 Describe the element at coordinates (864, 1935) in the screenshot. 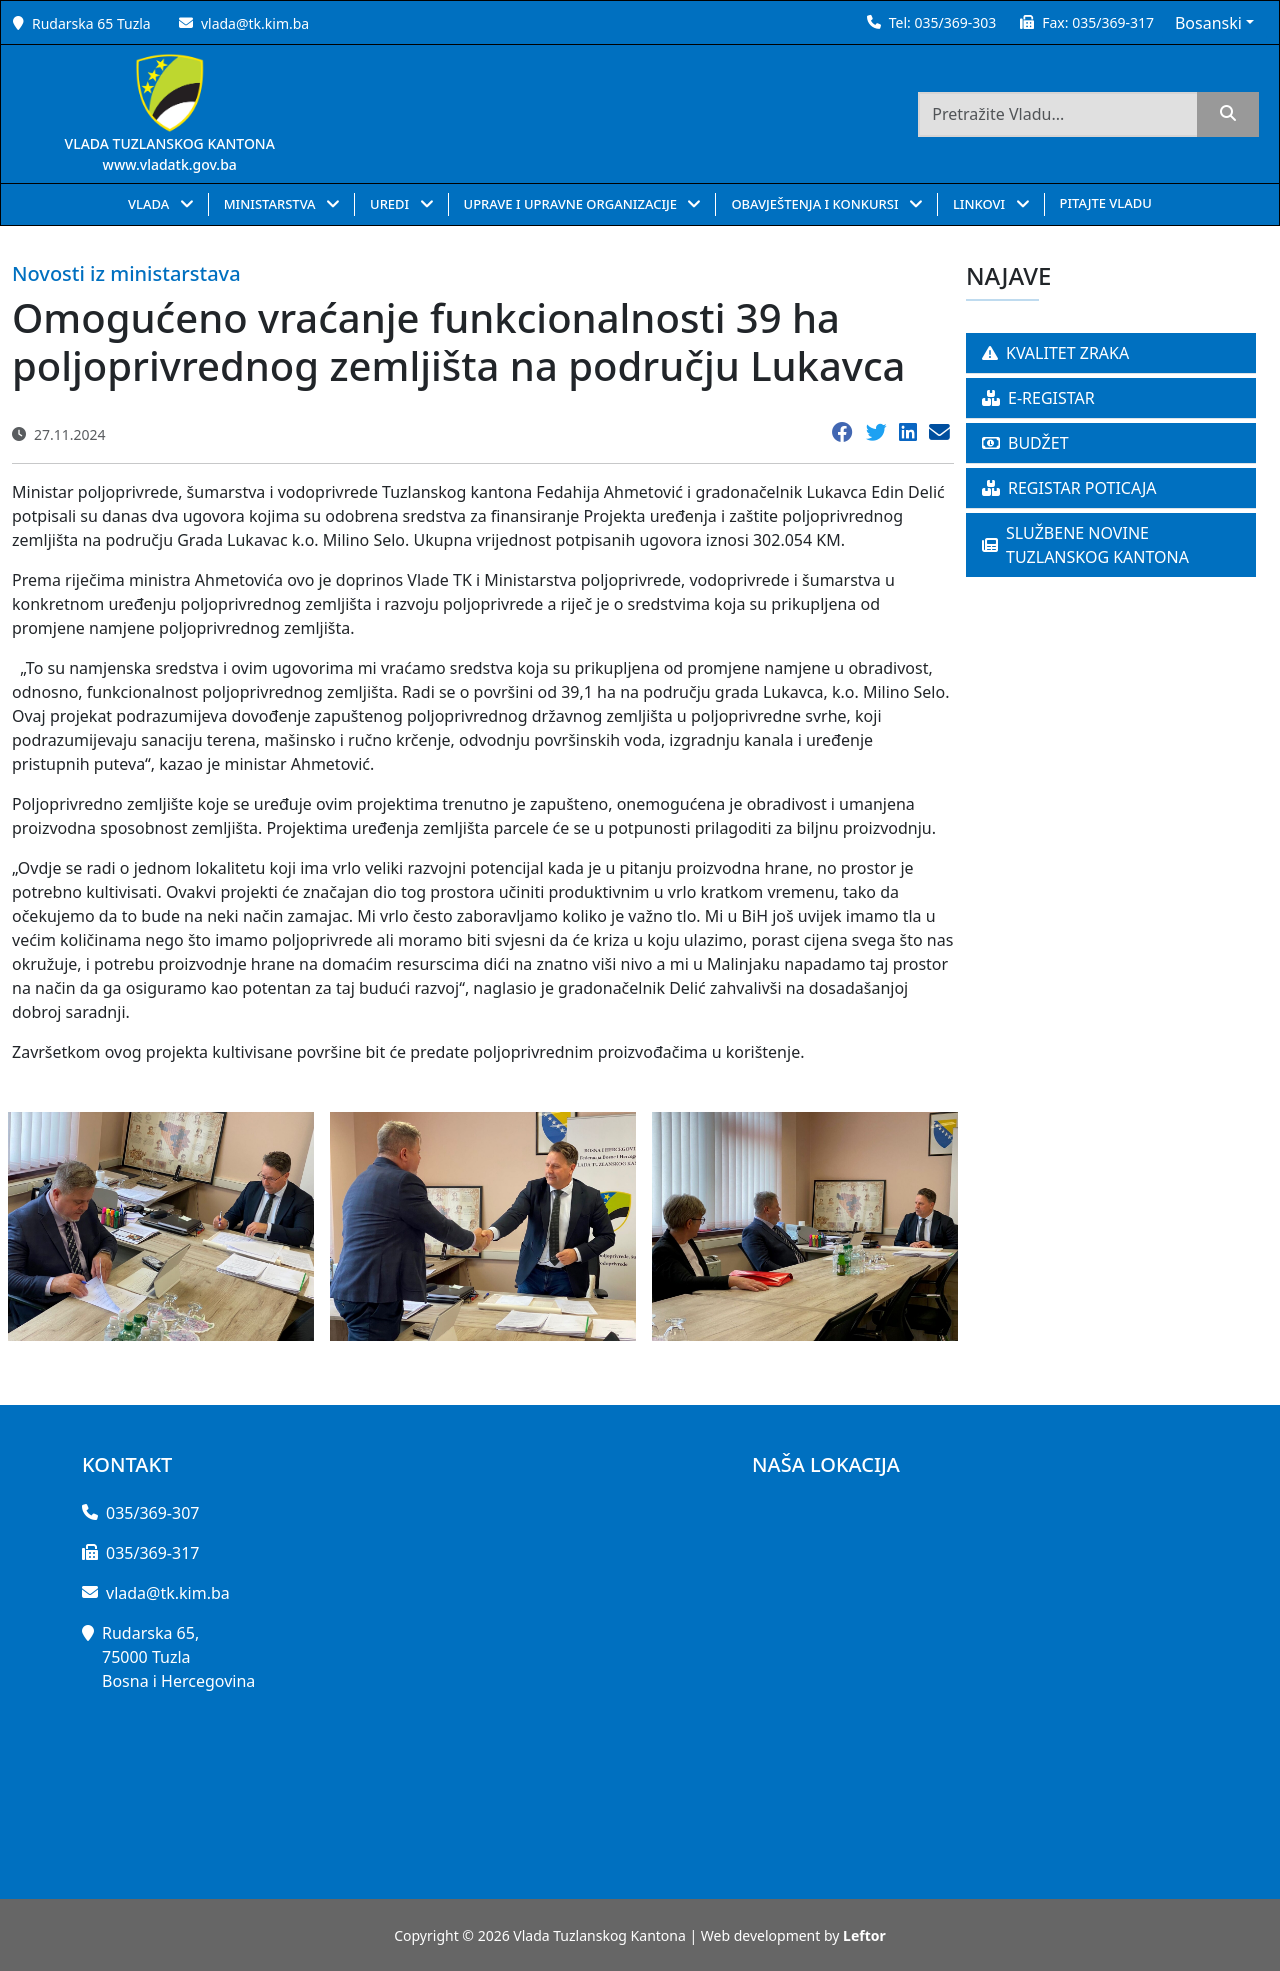

I see `Leftor` at that location.